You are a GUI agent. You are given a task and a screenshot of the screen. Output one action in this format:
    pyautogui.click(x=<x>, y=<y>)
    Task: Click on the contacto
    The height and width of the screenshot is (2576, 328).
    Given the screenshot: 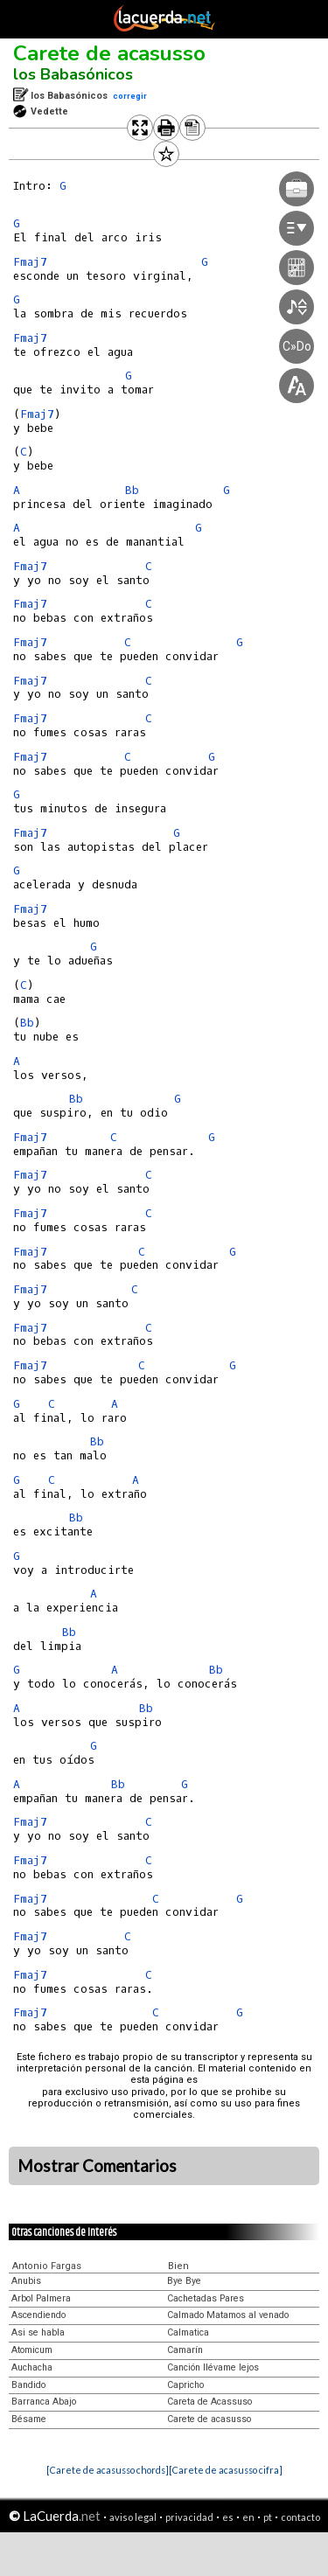 What is the action you would take?
    pyautogui.click(x=300, y=2517)
    